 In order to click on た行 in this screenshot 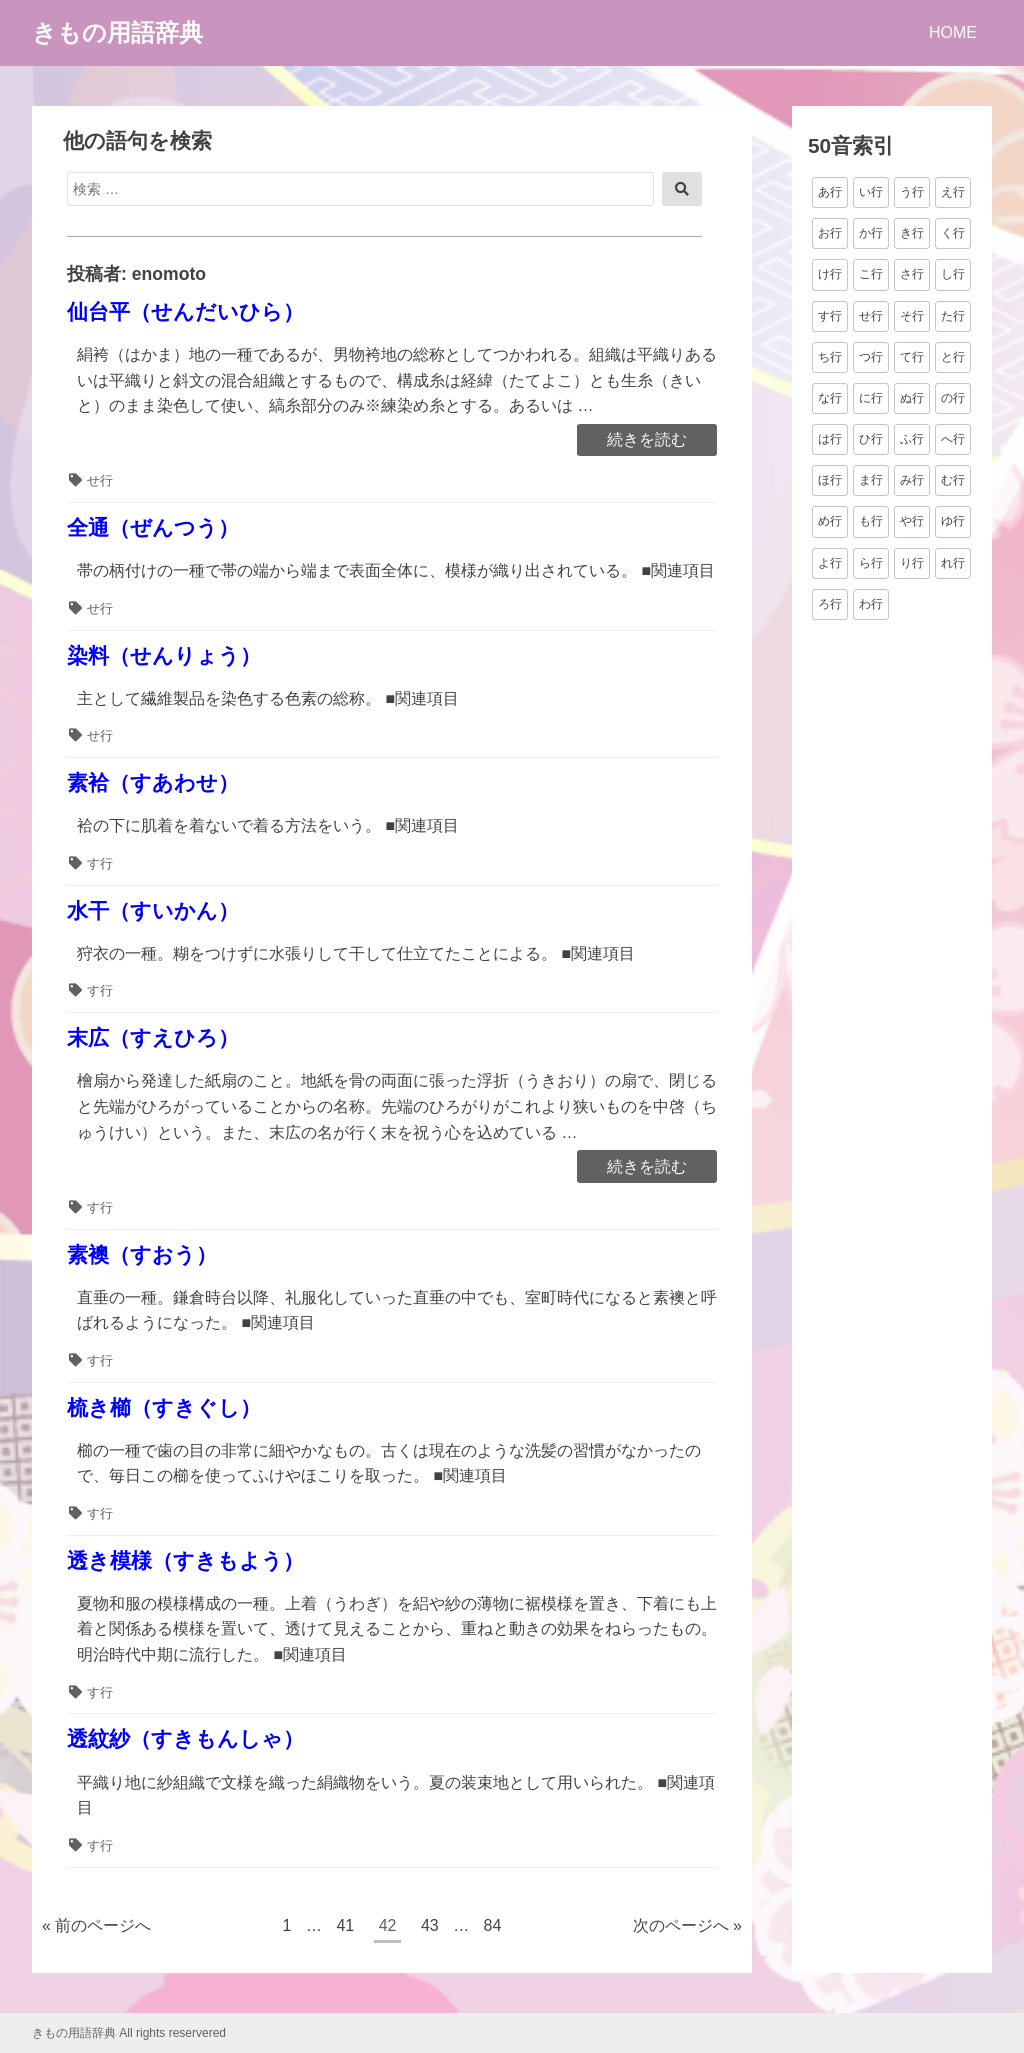, I will do `click(953, 316)`.